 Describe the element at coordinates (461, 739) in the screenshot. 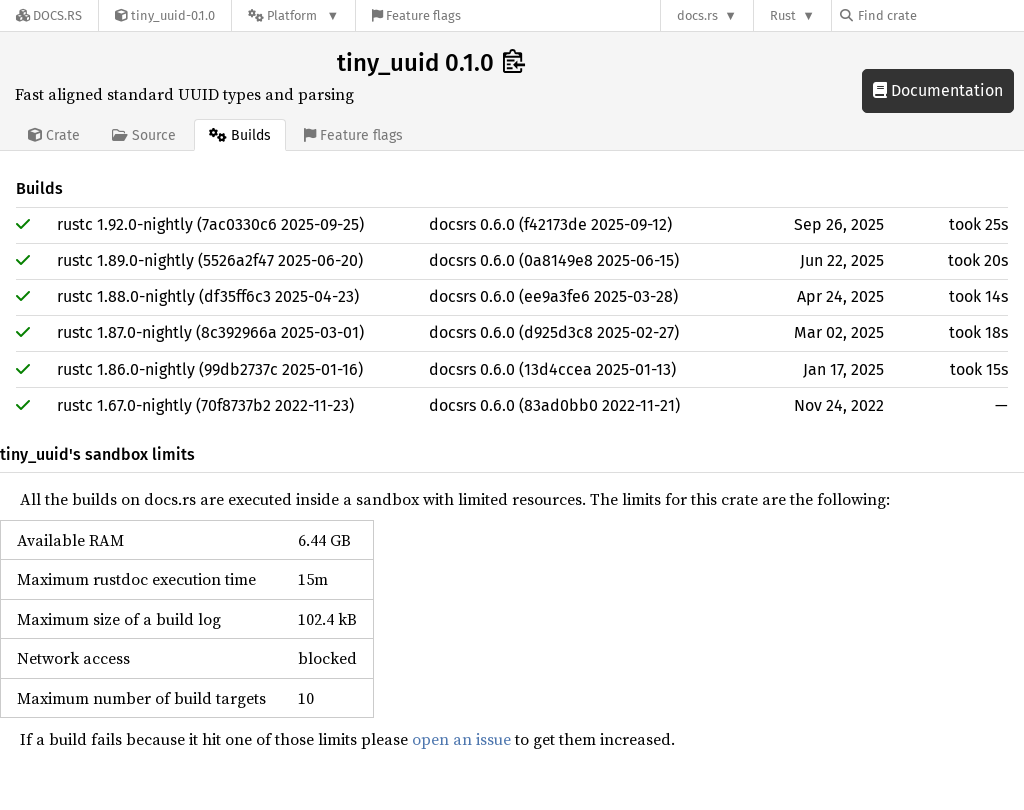

I see `open an issue` at that location.